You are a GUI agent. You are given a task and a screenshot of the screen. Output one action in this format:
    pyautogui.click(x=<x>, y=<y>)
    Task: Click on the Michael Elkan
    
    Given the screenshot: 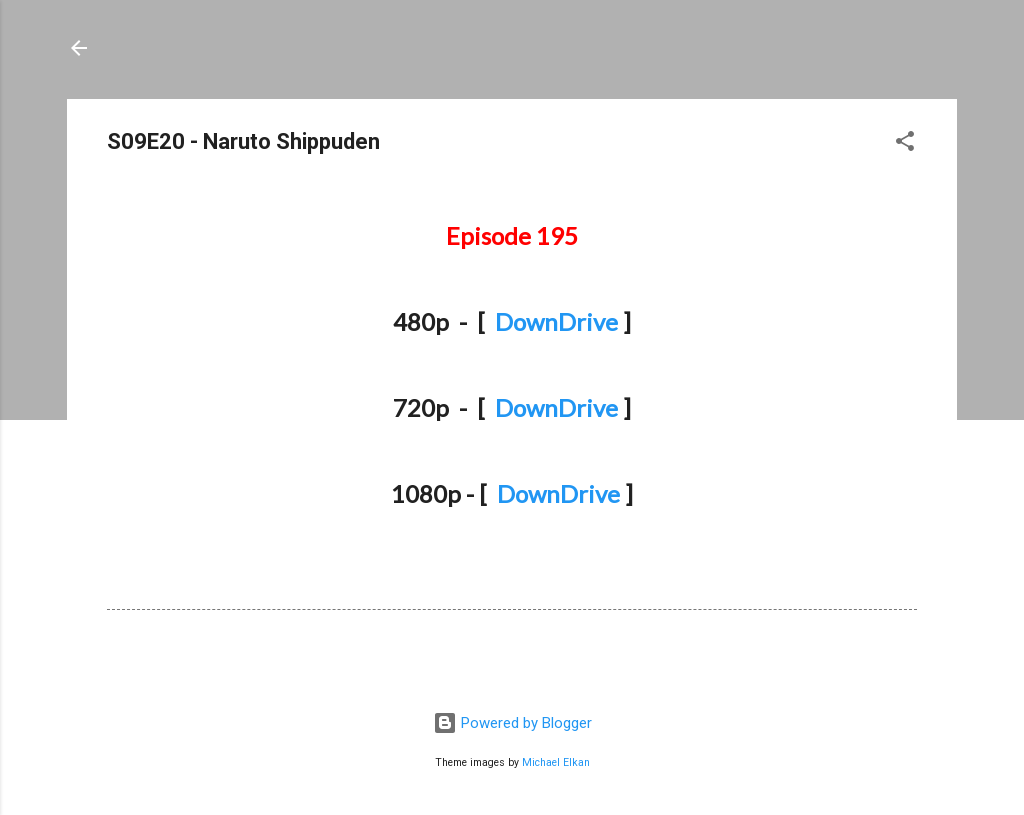 What is the action you would take?
    pyautogui.click(x=556, y=762)
    